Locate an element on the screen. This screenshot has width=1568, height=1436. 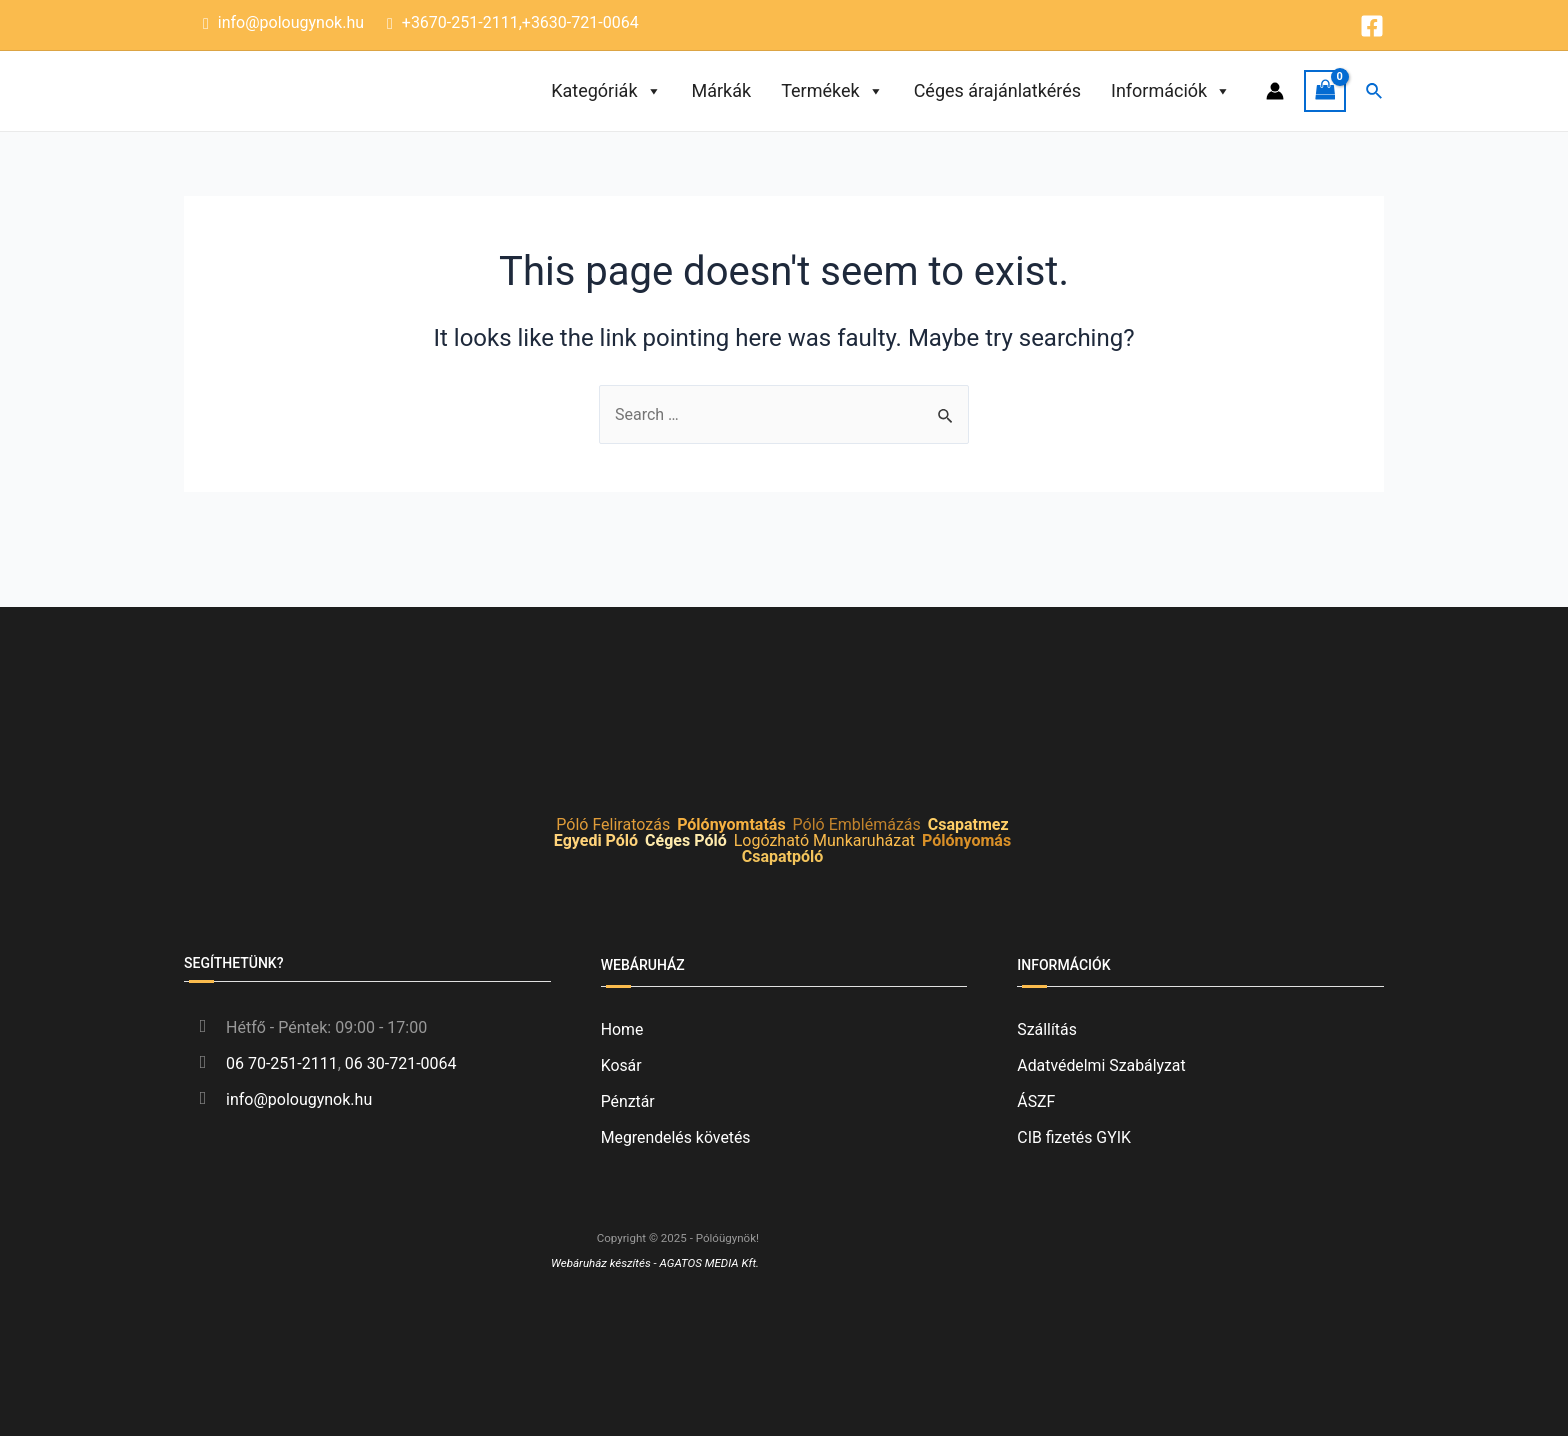
Póló Emblémázás is located at coordinates (857, 824).